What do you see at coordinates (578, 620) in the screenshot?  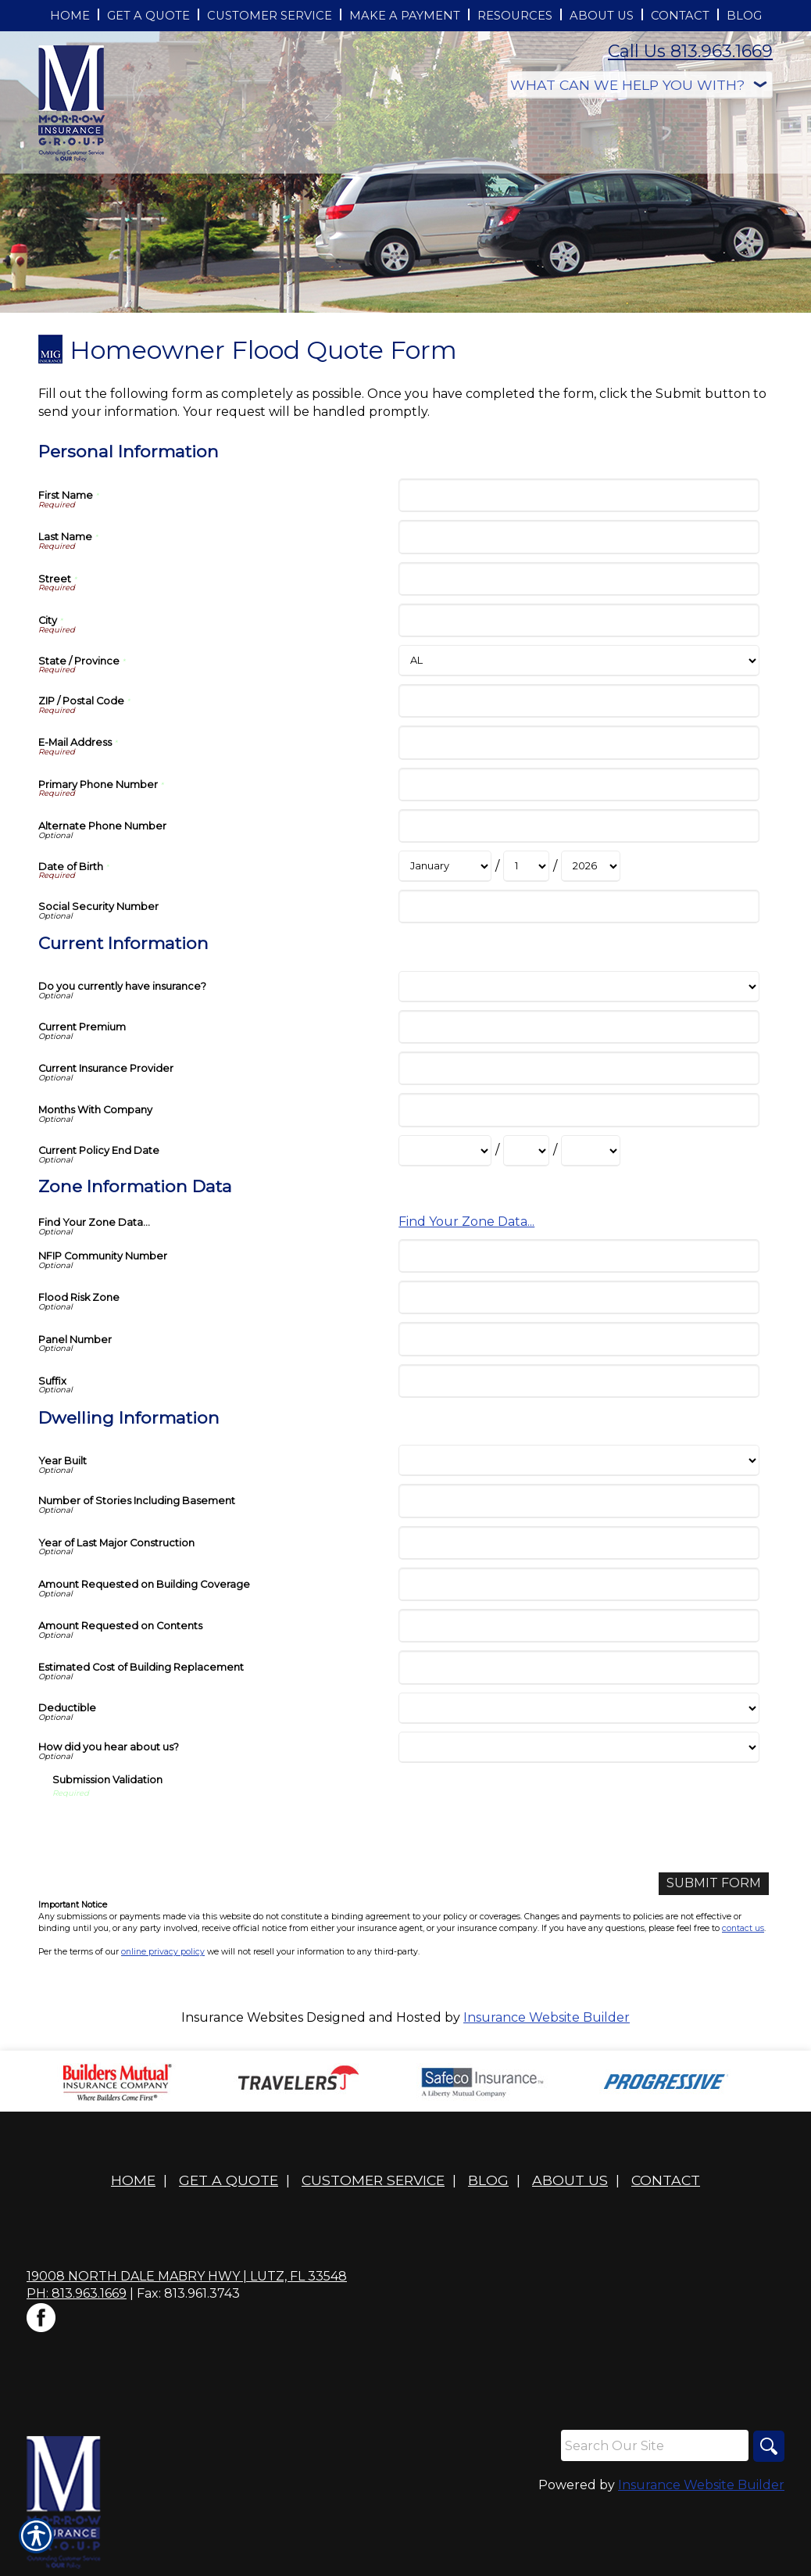 I see `[Personal Information City]` at bounding box center [578, 620].